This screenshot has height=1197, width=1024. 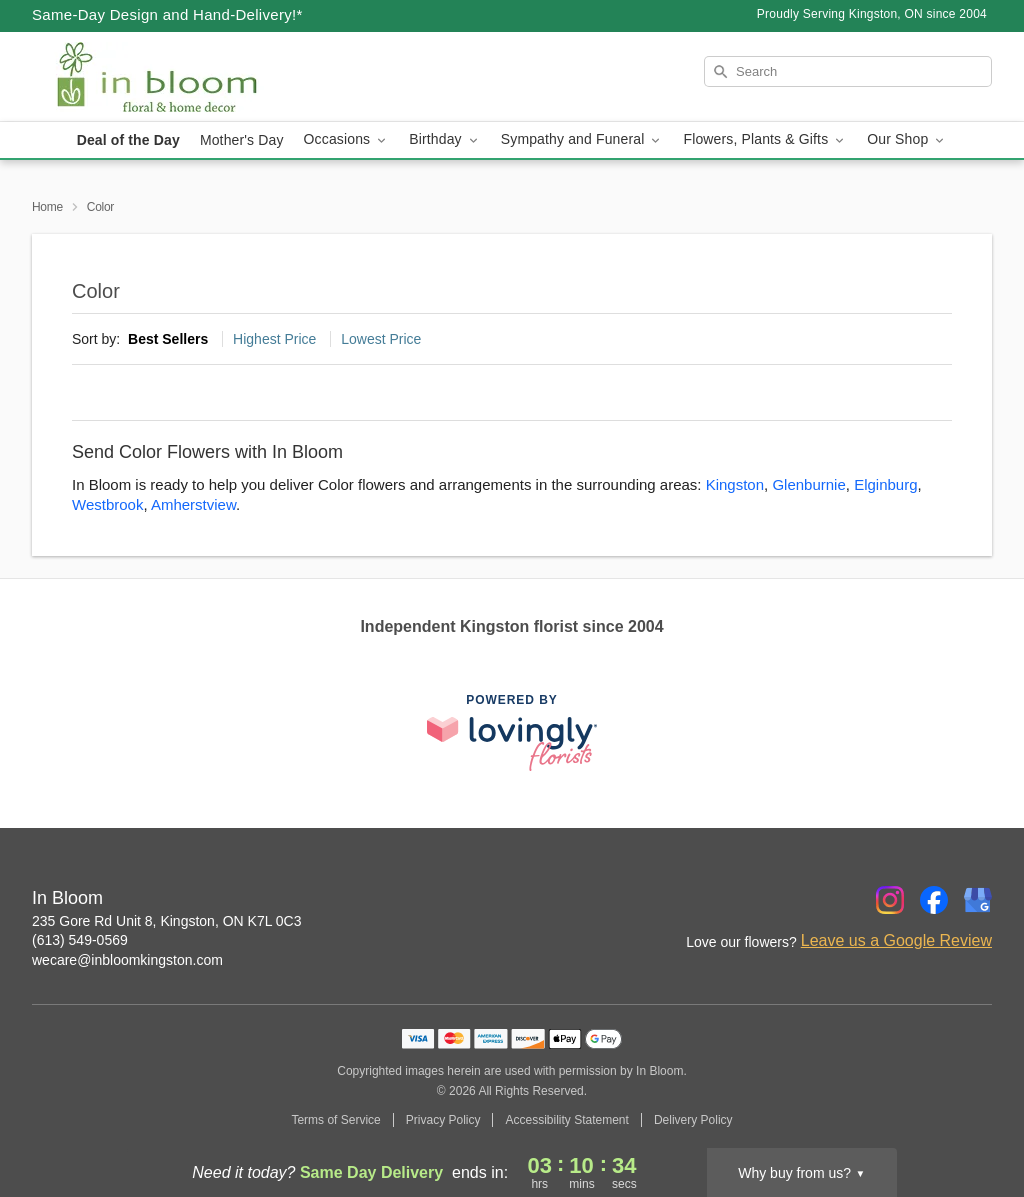 What do you see at coordinates (735, 484) in the screenshot?
I see `Kingston [Flower Delivery in Kingston, ON]` at bounding box center [735, 484].